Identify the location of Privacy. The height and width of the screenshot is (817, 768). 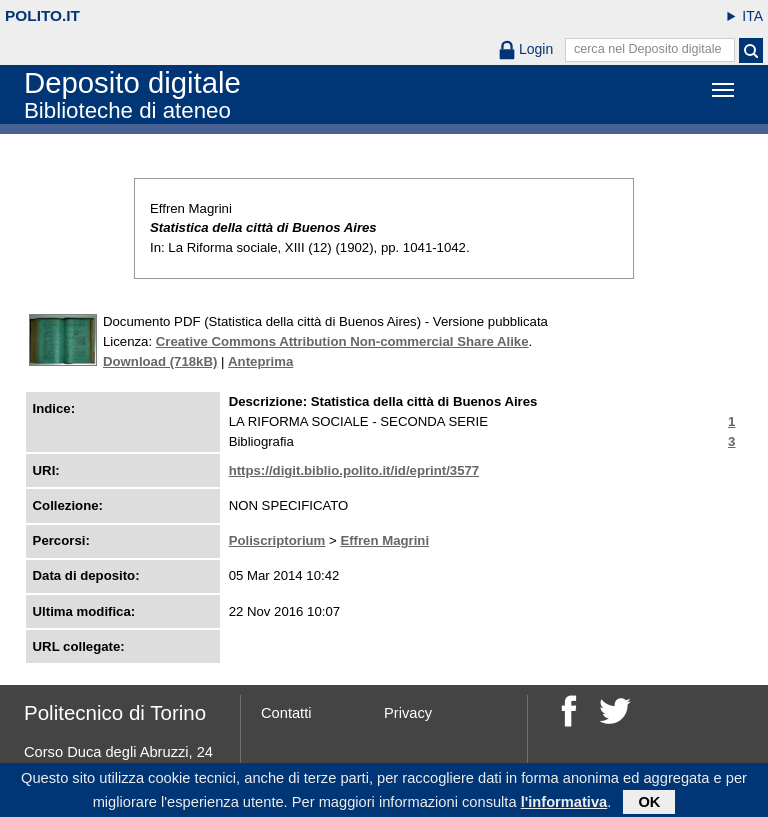
(408, 713).